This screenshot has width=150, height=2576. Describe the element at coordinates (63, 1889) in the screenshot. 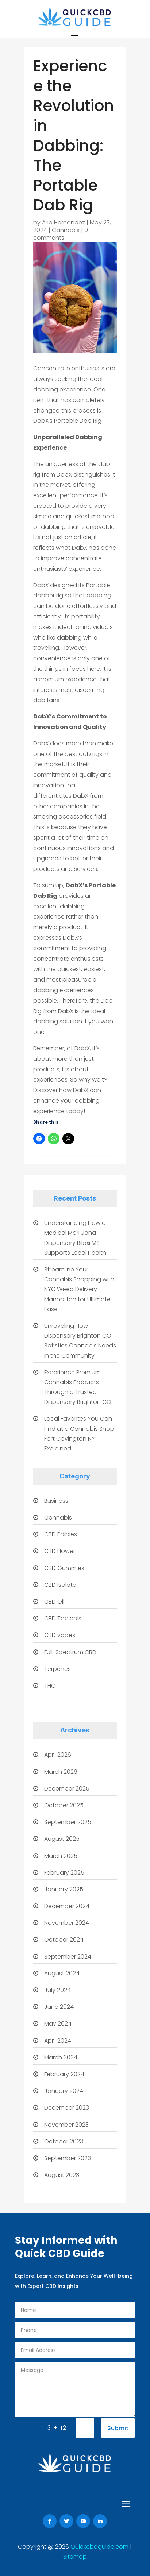

I see `January 2025` at that location.